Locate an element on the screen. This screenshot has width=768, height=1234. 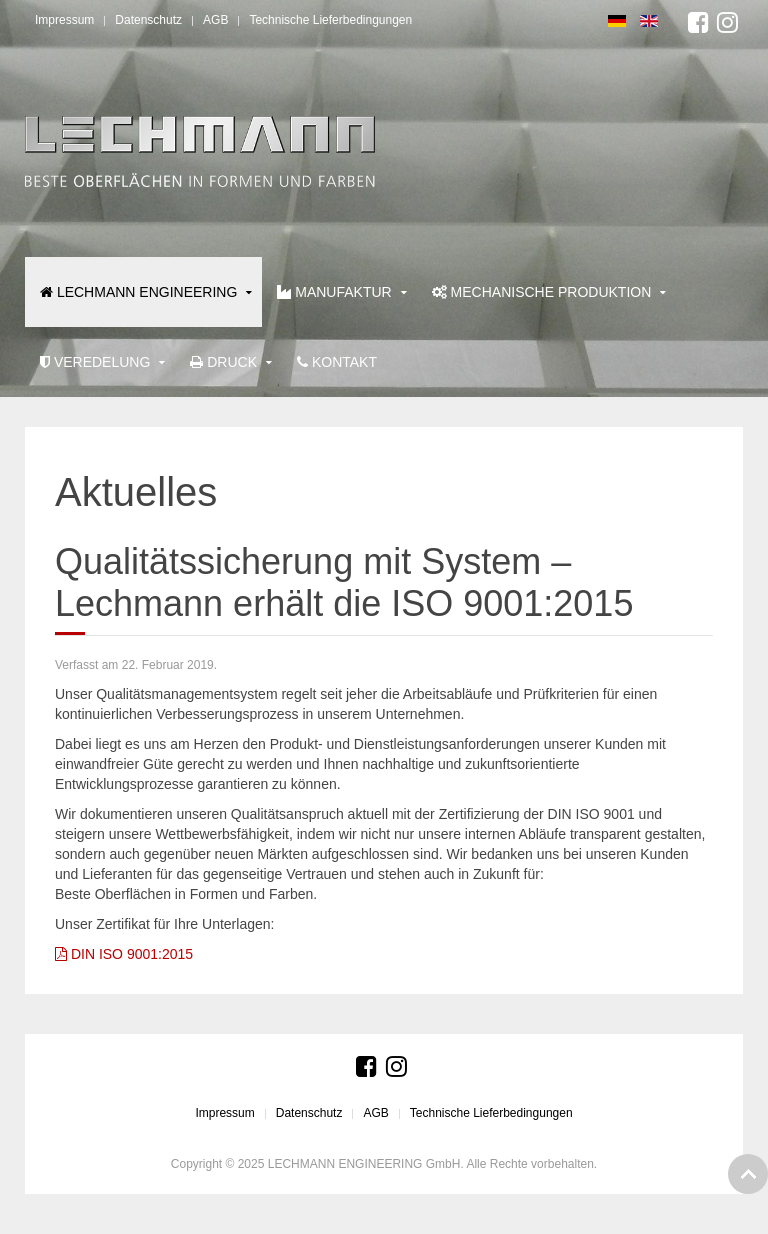
Datenschutz is located at coordinates (148, 20).